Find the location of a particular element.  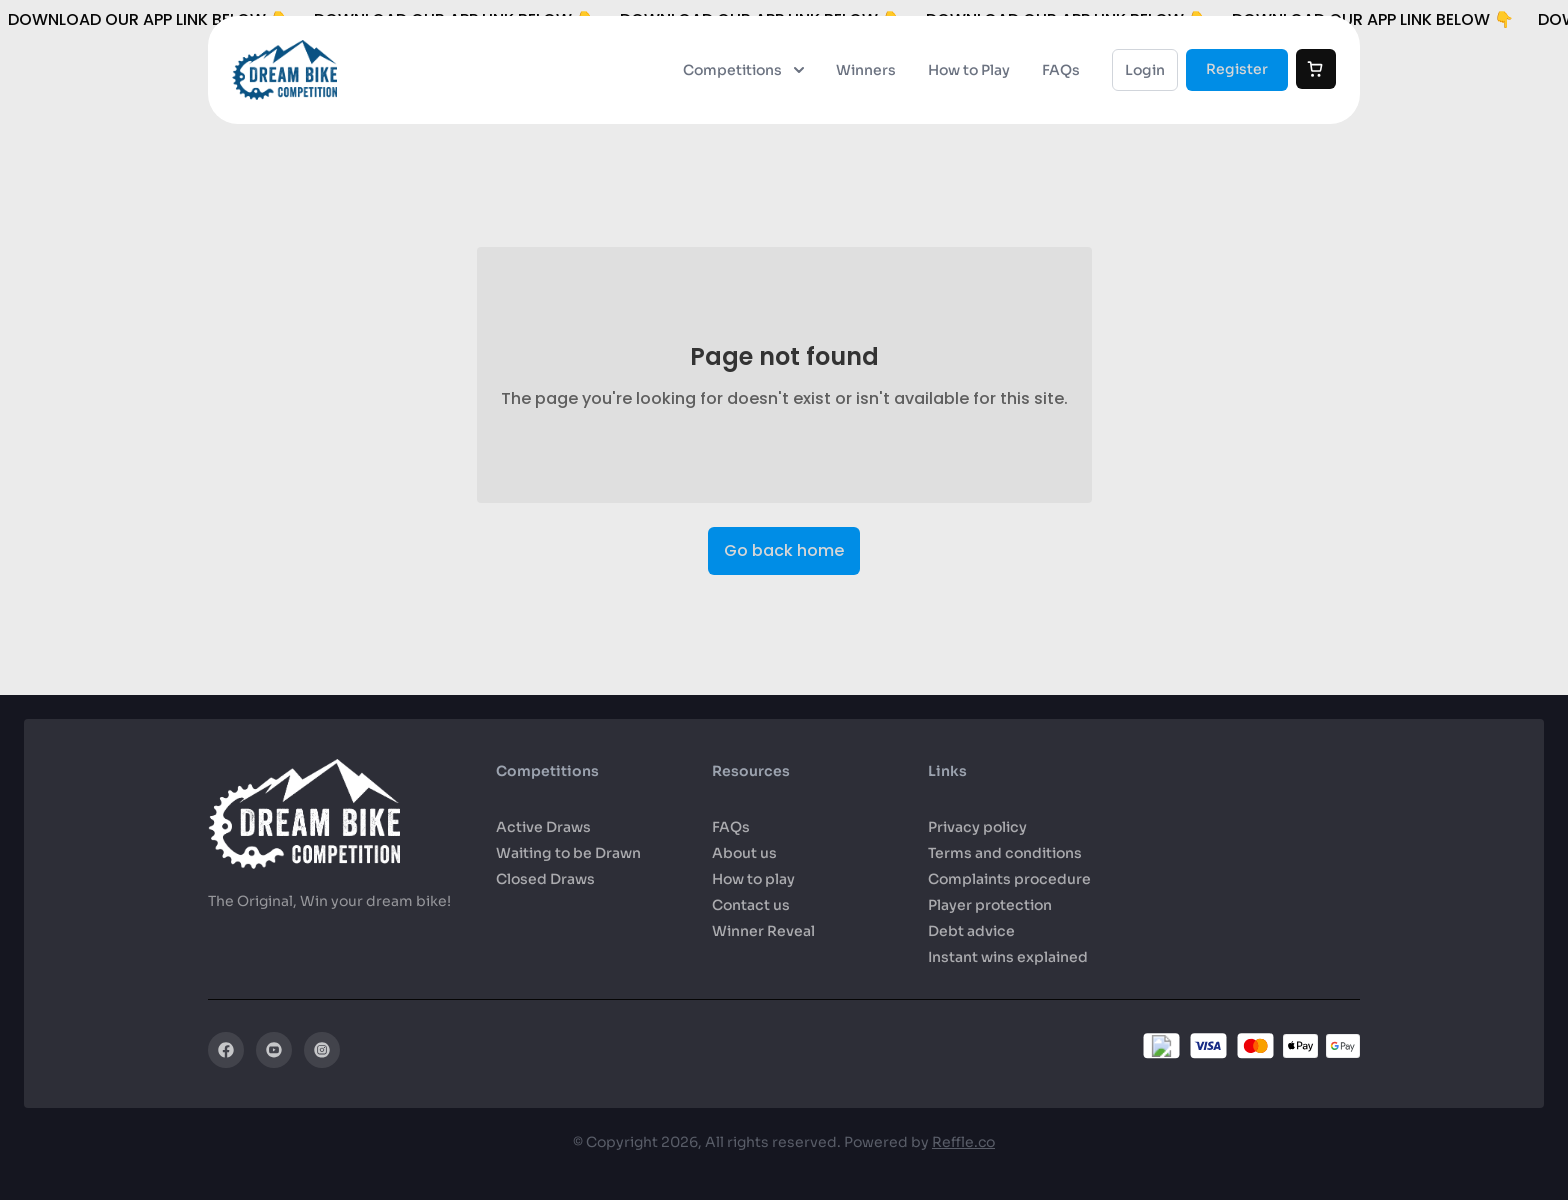

[YouTube] is located at coordinates (274, 1050).